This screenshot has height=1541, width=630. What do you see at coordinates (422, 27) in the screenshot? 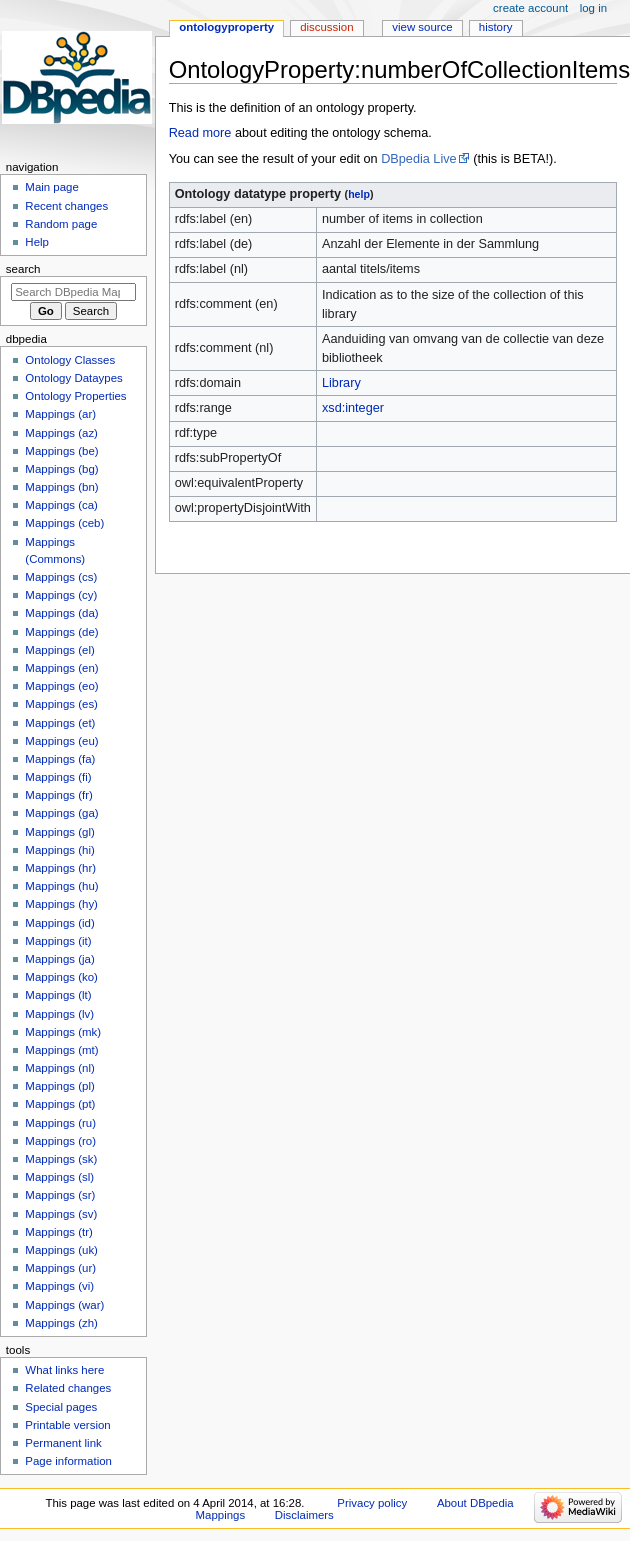
I see `View source` at bounding box center [422, 27].